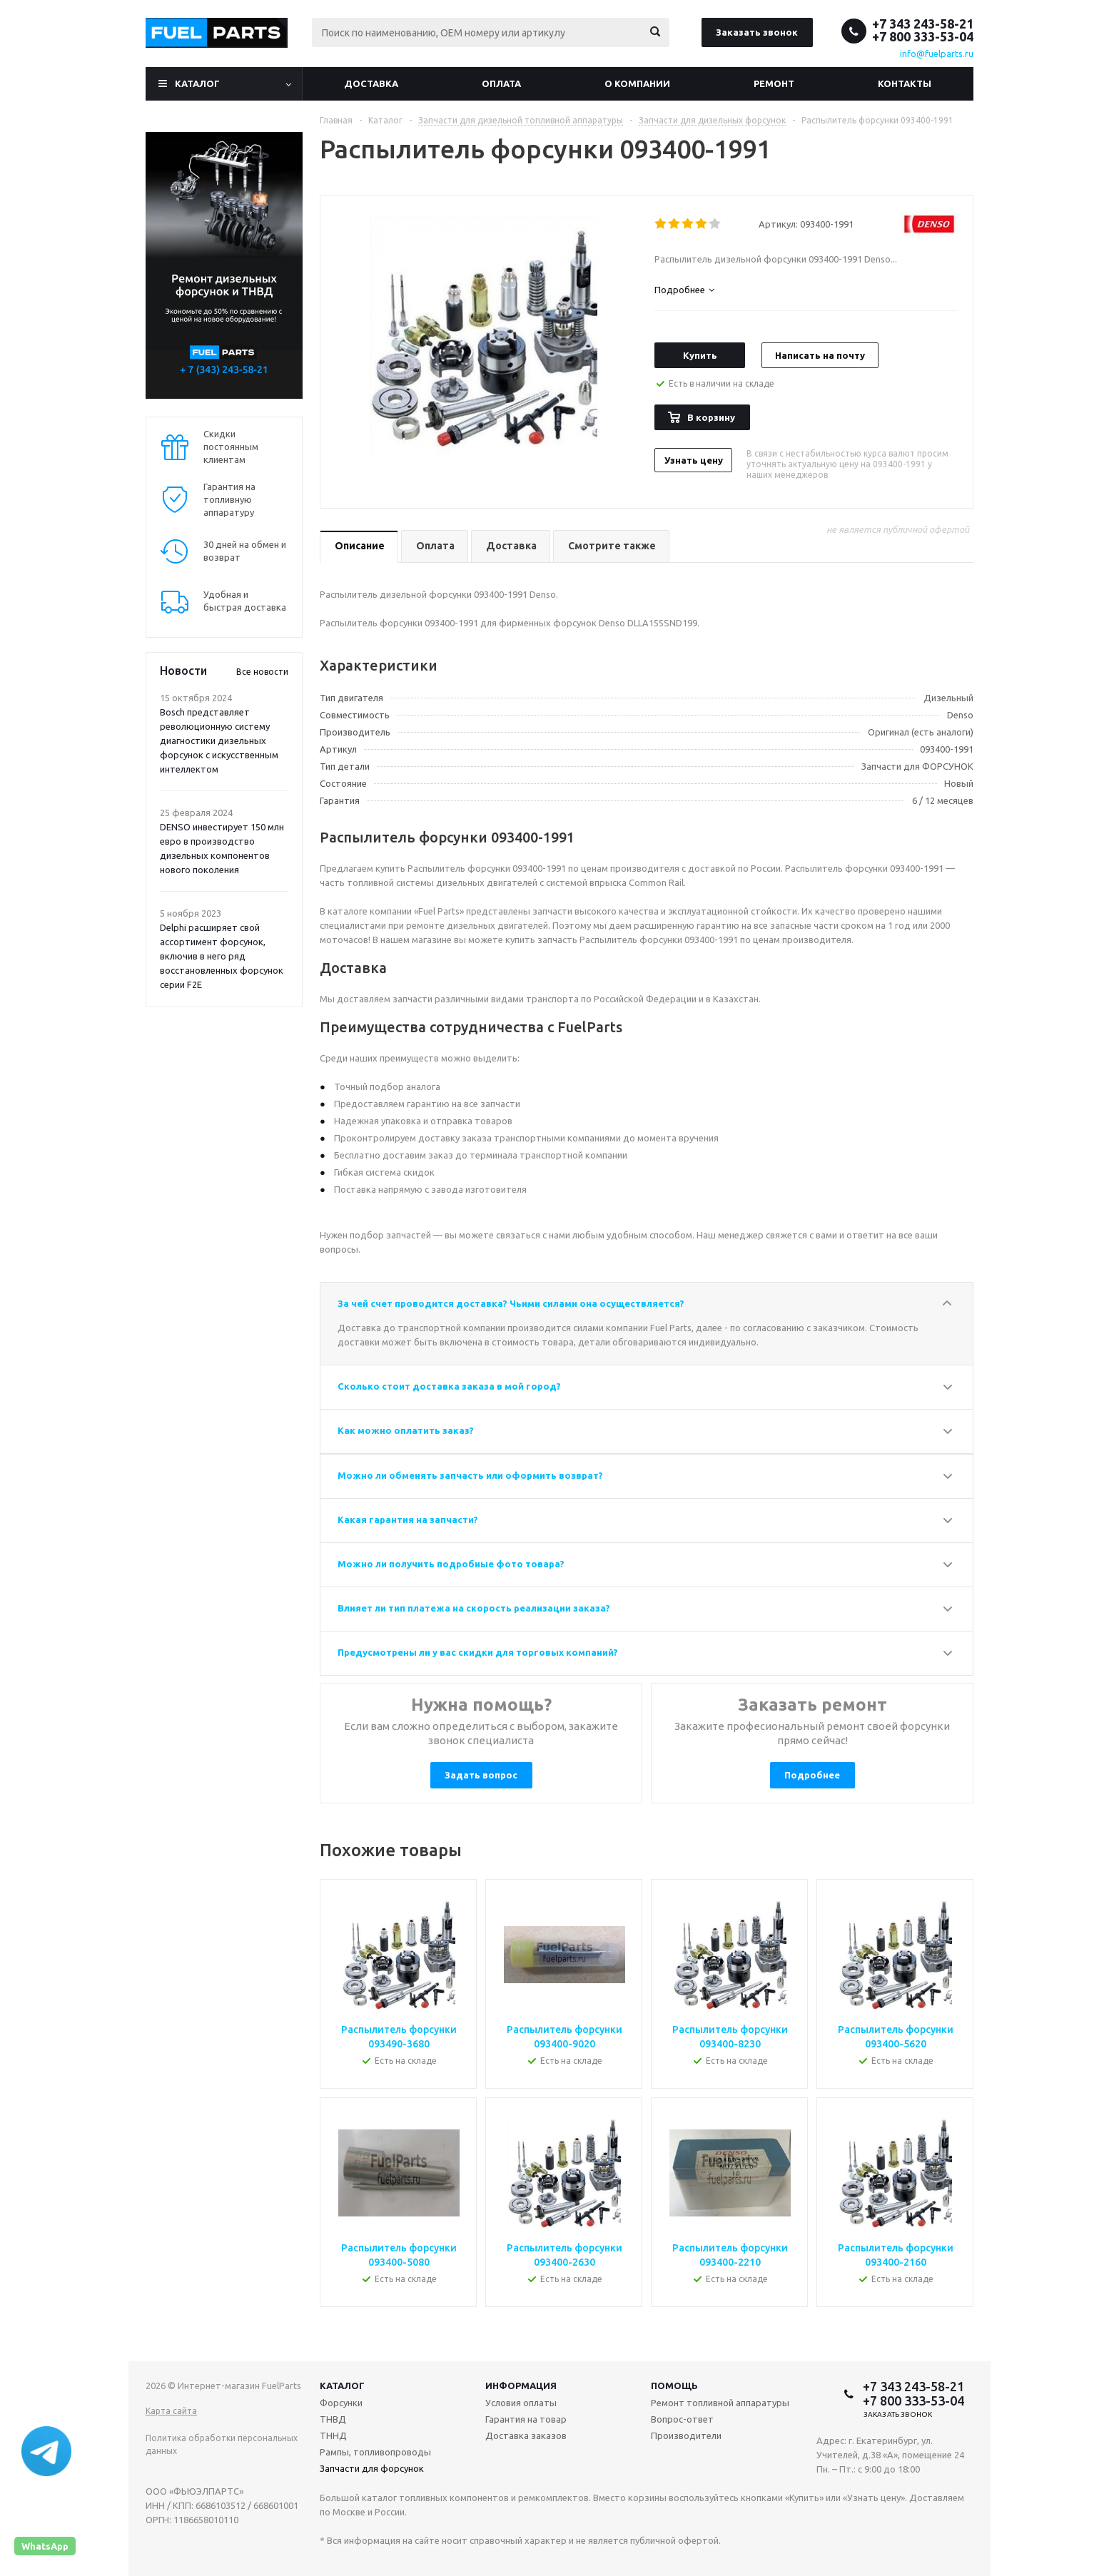  What do you see at coordinates (521, 2403) in the screenshot?
I see `Условия оплаты` at bounding box center [521, 2403].